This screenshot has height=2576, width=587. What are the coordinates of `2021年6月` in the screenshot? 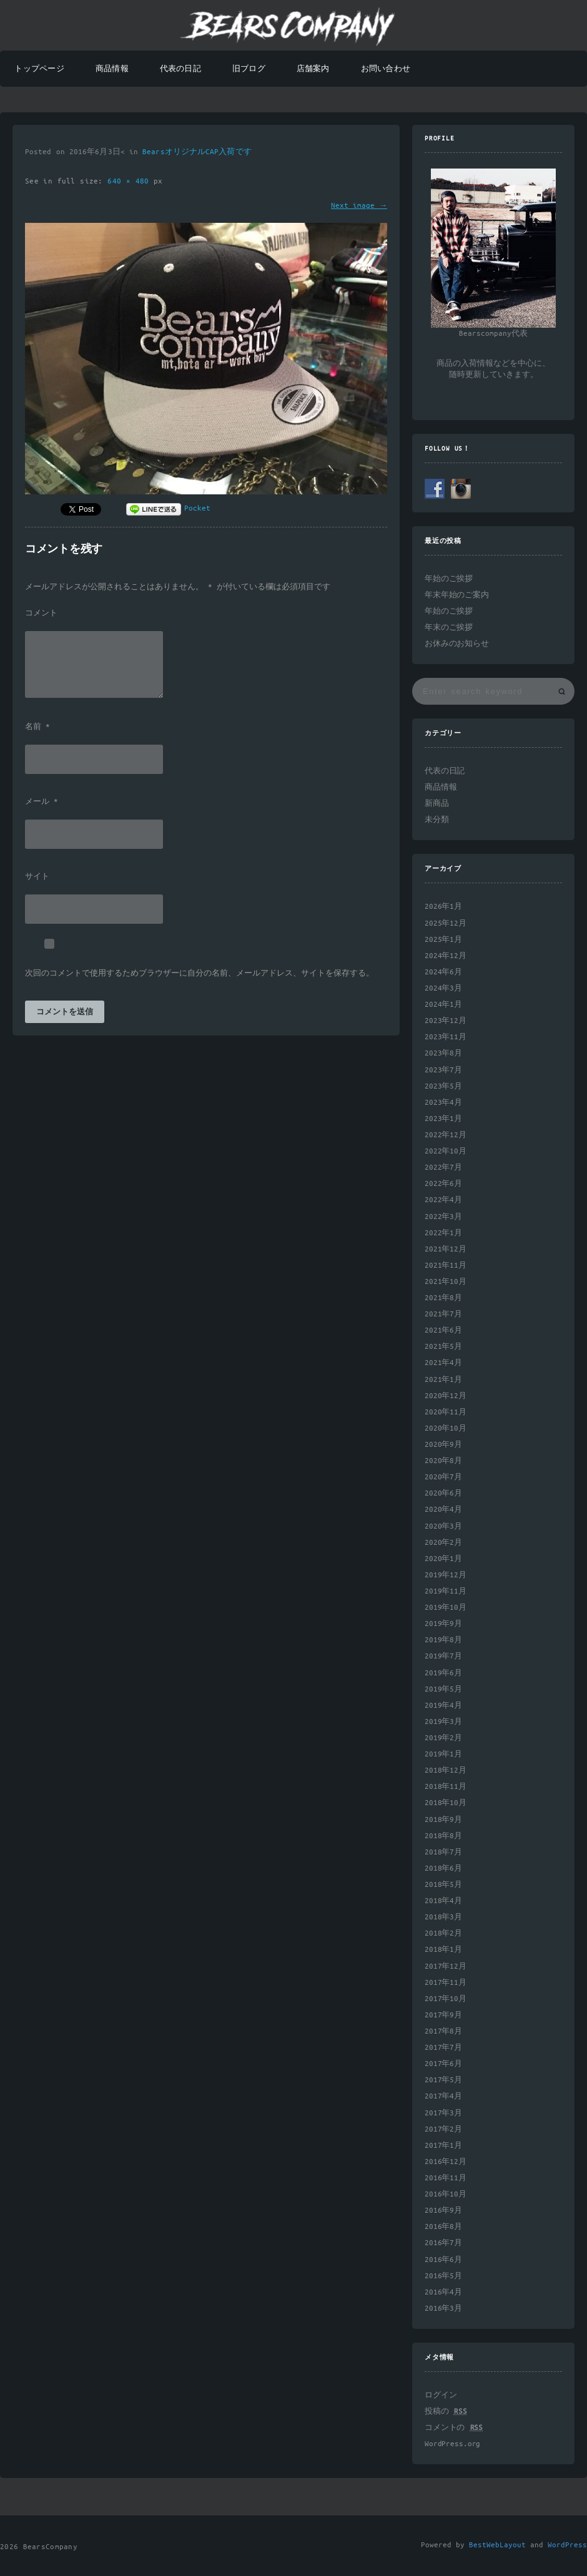 It's located at (443, 1330).